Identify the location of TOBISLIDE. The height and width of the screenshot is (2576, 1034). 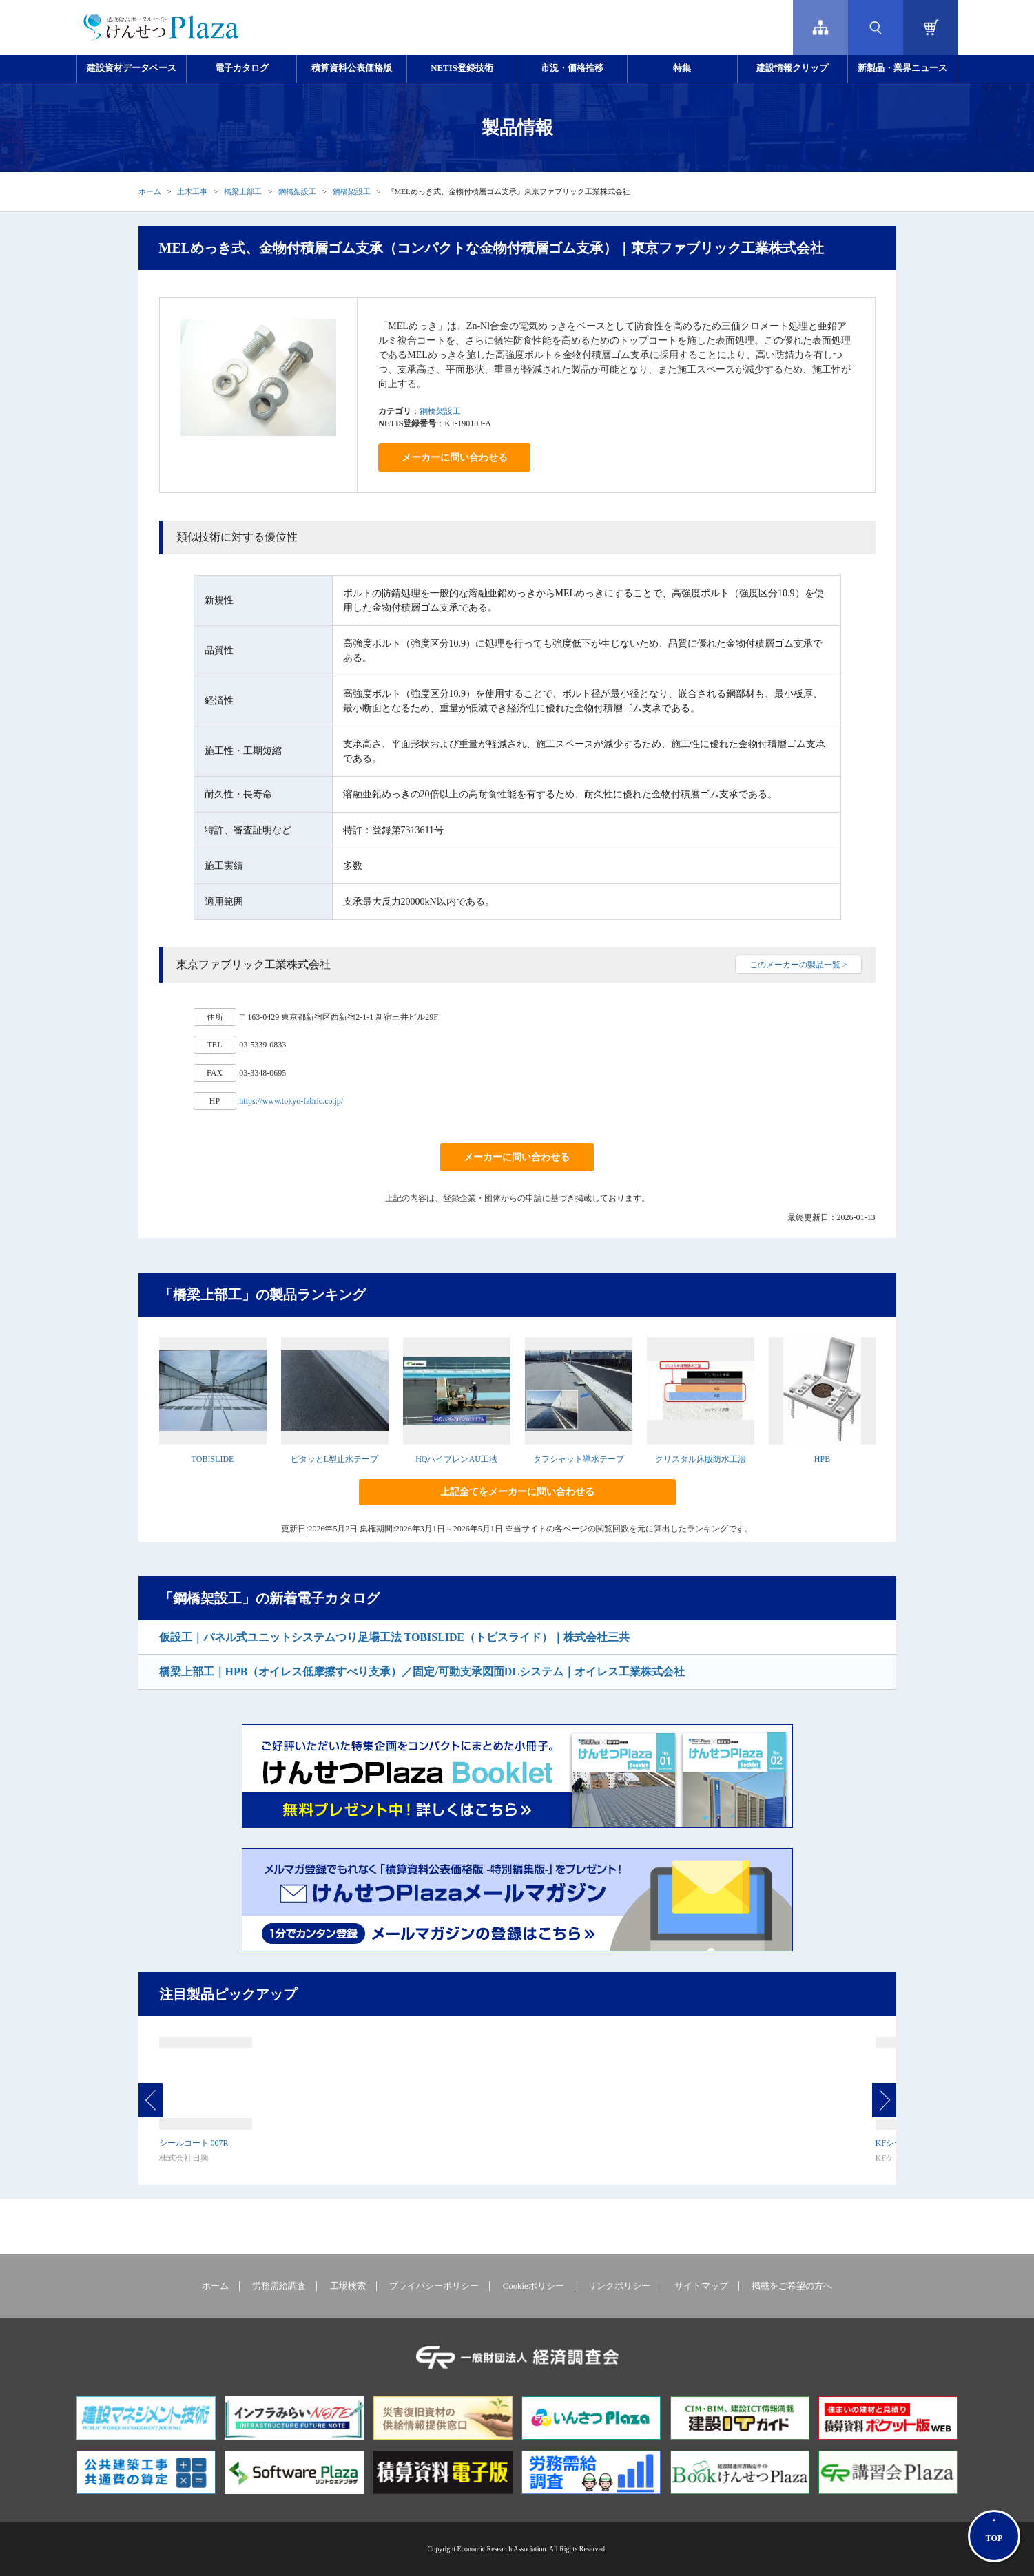
(213, 1459).